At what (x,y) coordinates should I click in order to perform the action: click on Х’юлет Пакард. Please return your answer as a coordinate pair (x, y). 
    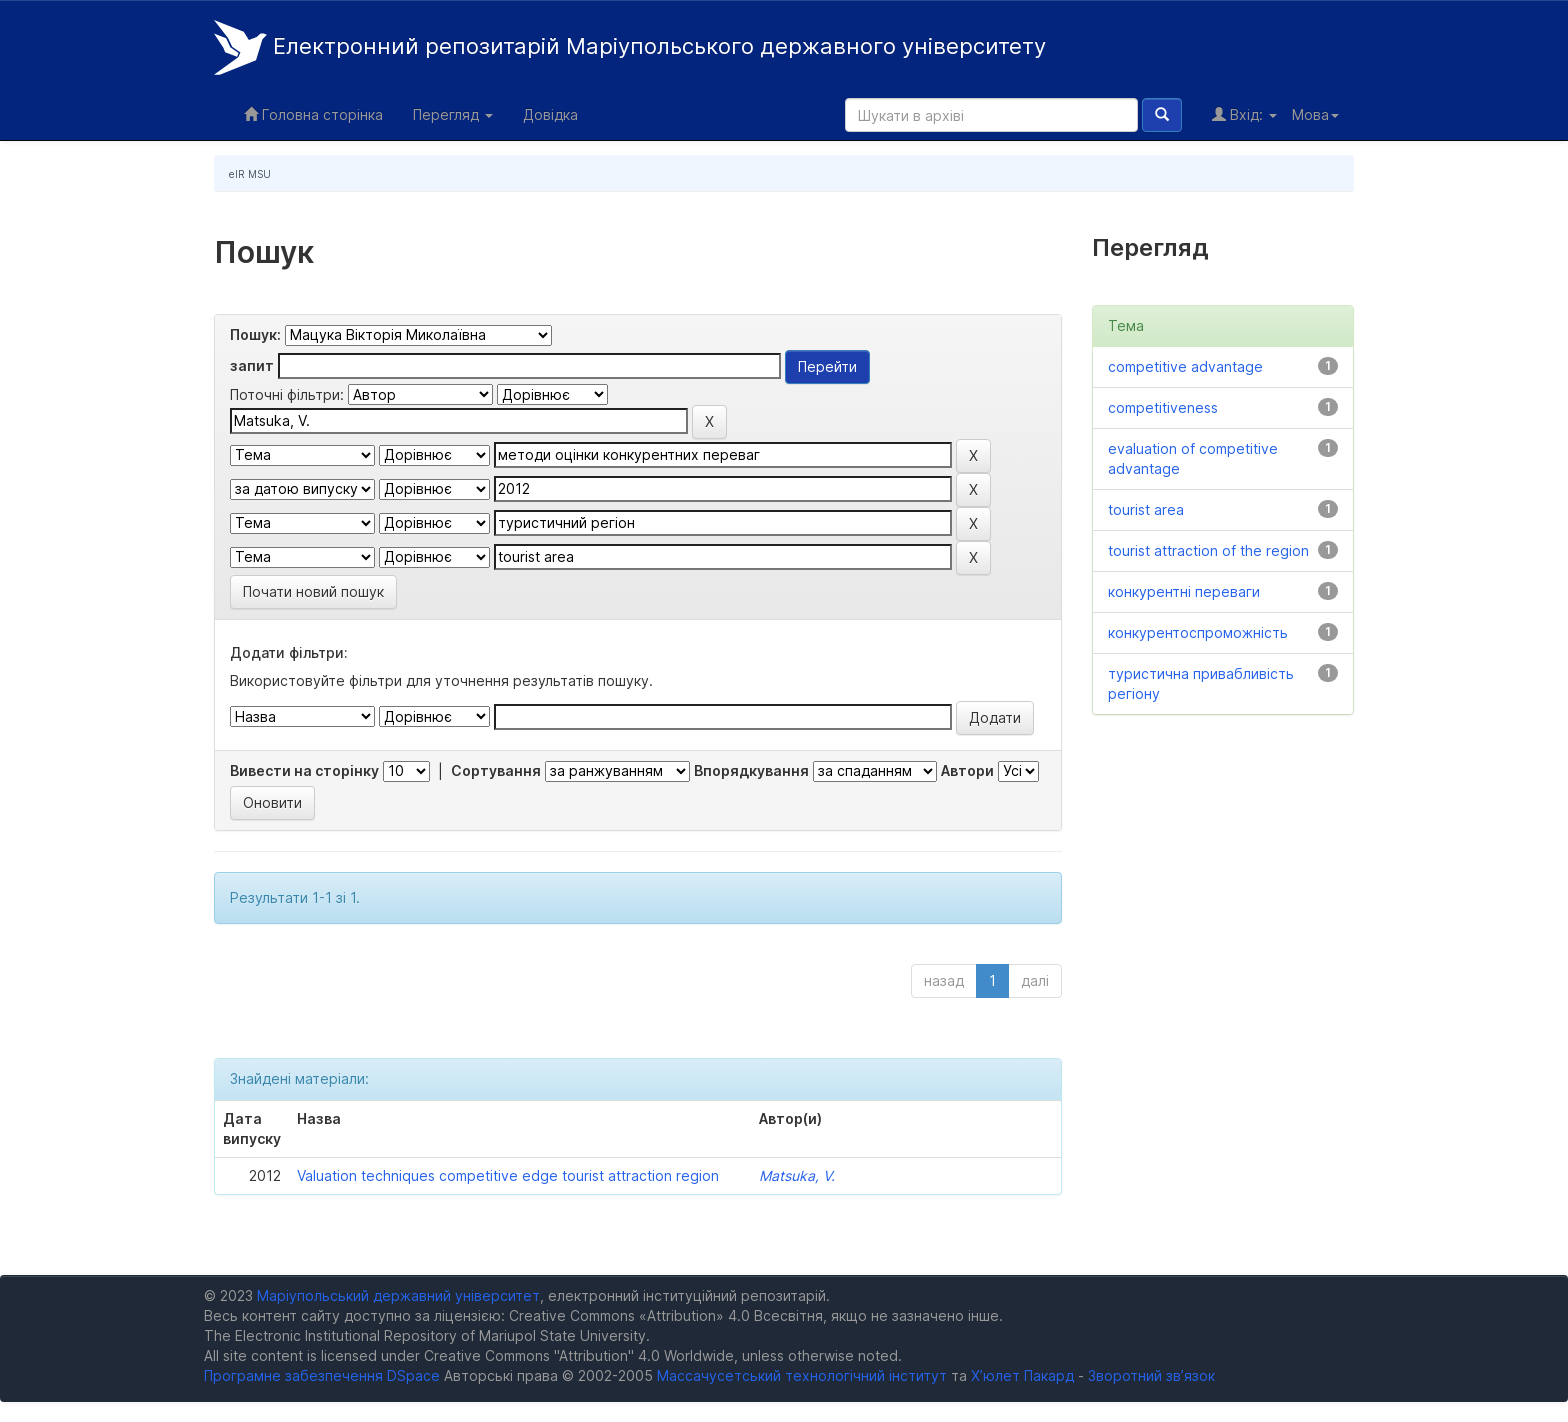
    Looking at the image, I should click on (1022, 1375).